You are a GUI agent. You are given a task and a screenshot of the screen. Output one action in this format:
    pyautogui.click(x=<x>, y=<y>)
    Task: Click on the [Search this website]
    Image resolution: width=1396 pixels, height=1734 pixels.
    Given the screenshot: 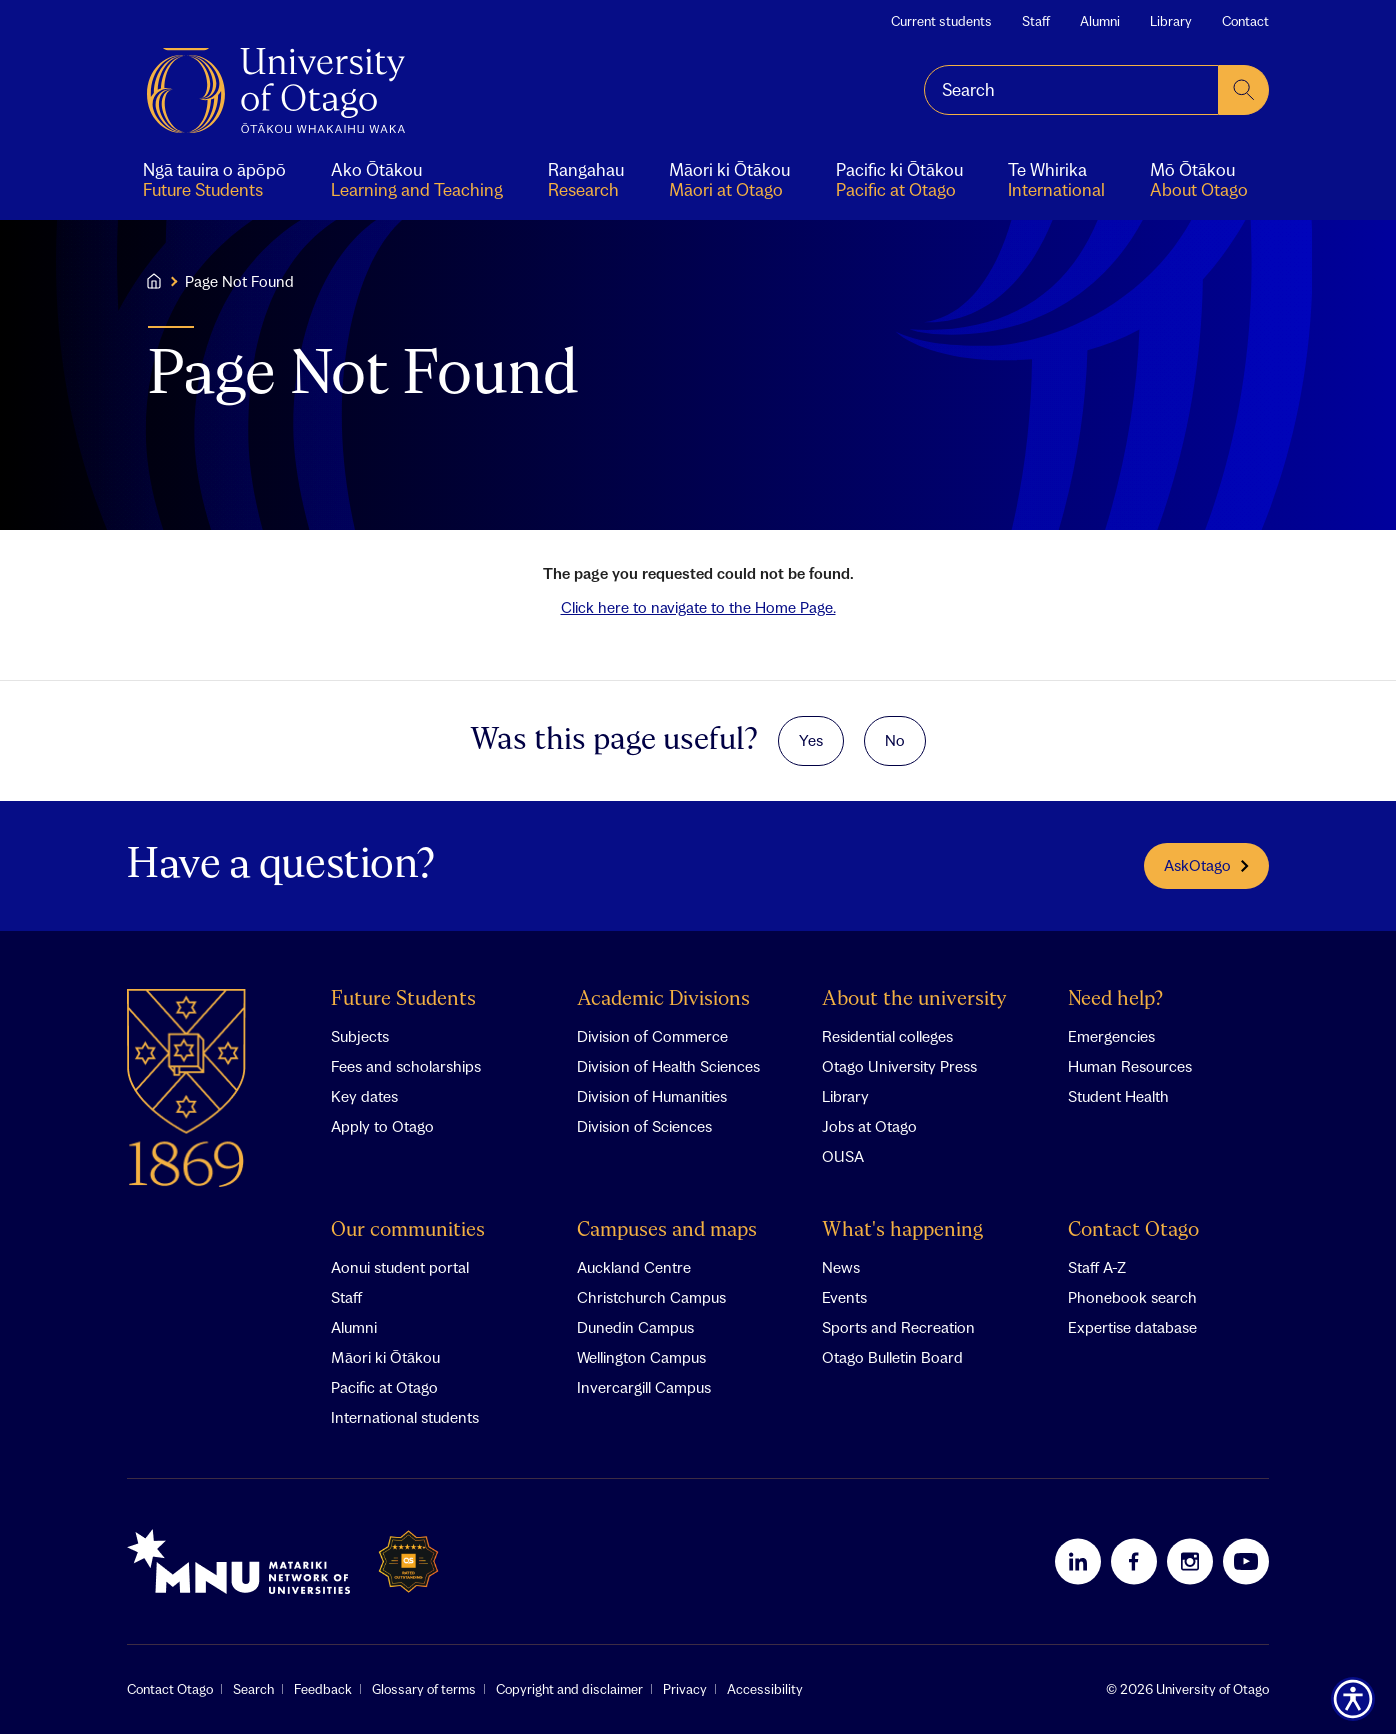 What is the action you would take?
    pyautogui.click(x=1071, y=90)
    